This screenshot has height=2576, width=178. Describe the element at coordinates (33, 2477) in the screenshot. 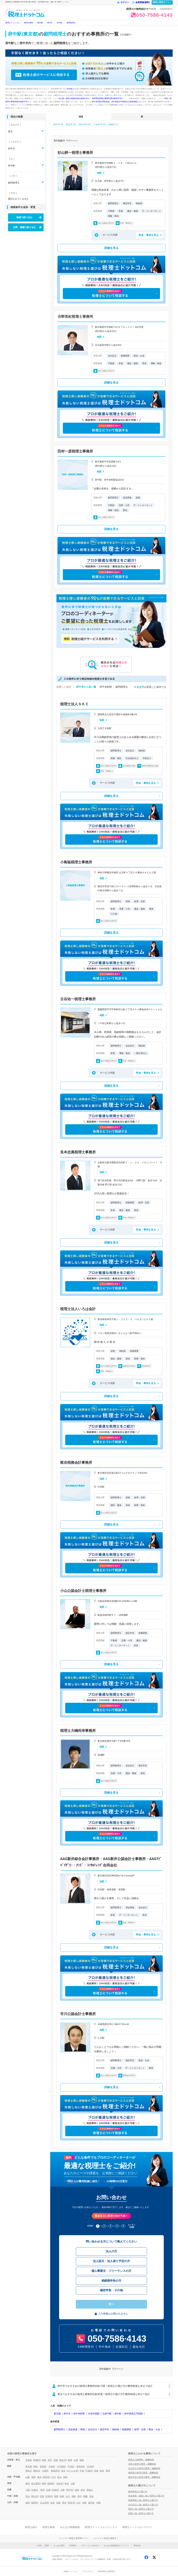

I see `長野` at that location.